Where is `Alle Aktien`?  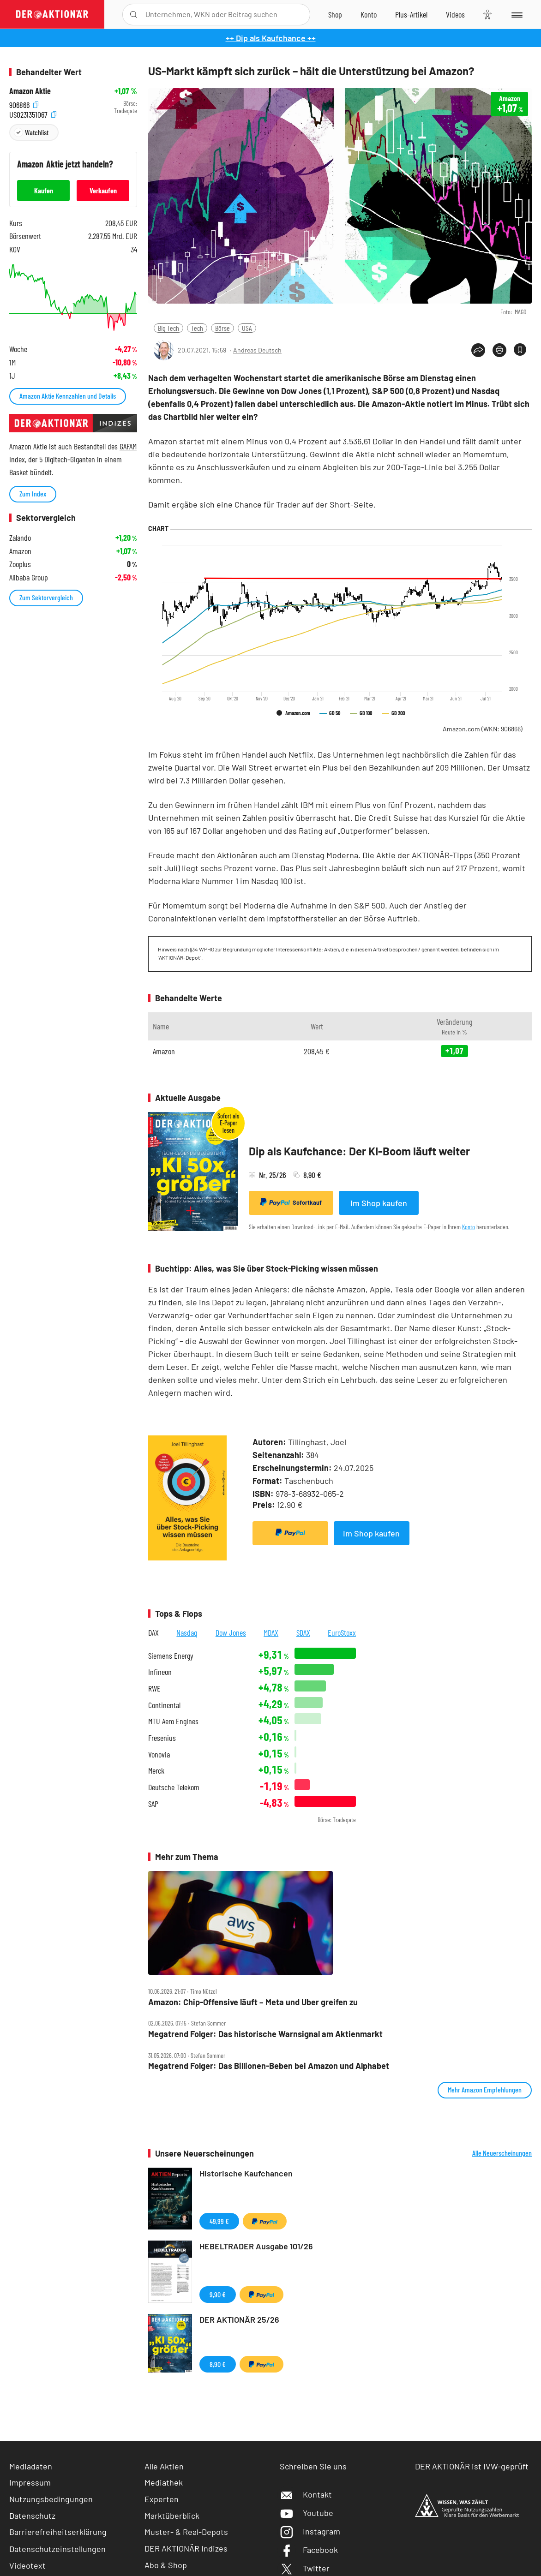 Alle Aktien is located at coordinates (164, 2466).